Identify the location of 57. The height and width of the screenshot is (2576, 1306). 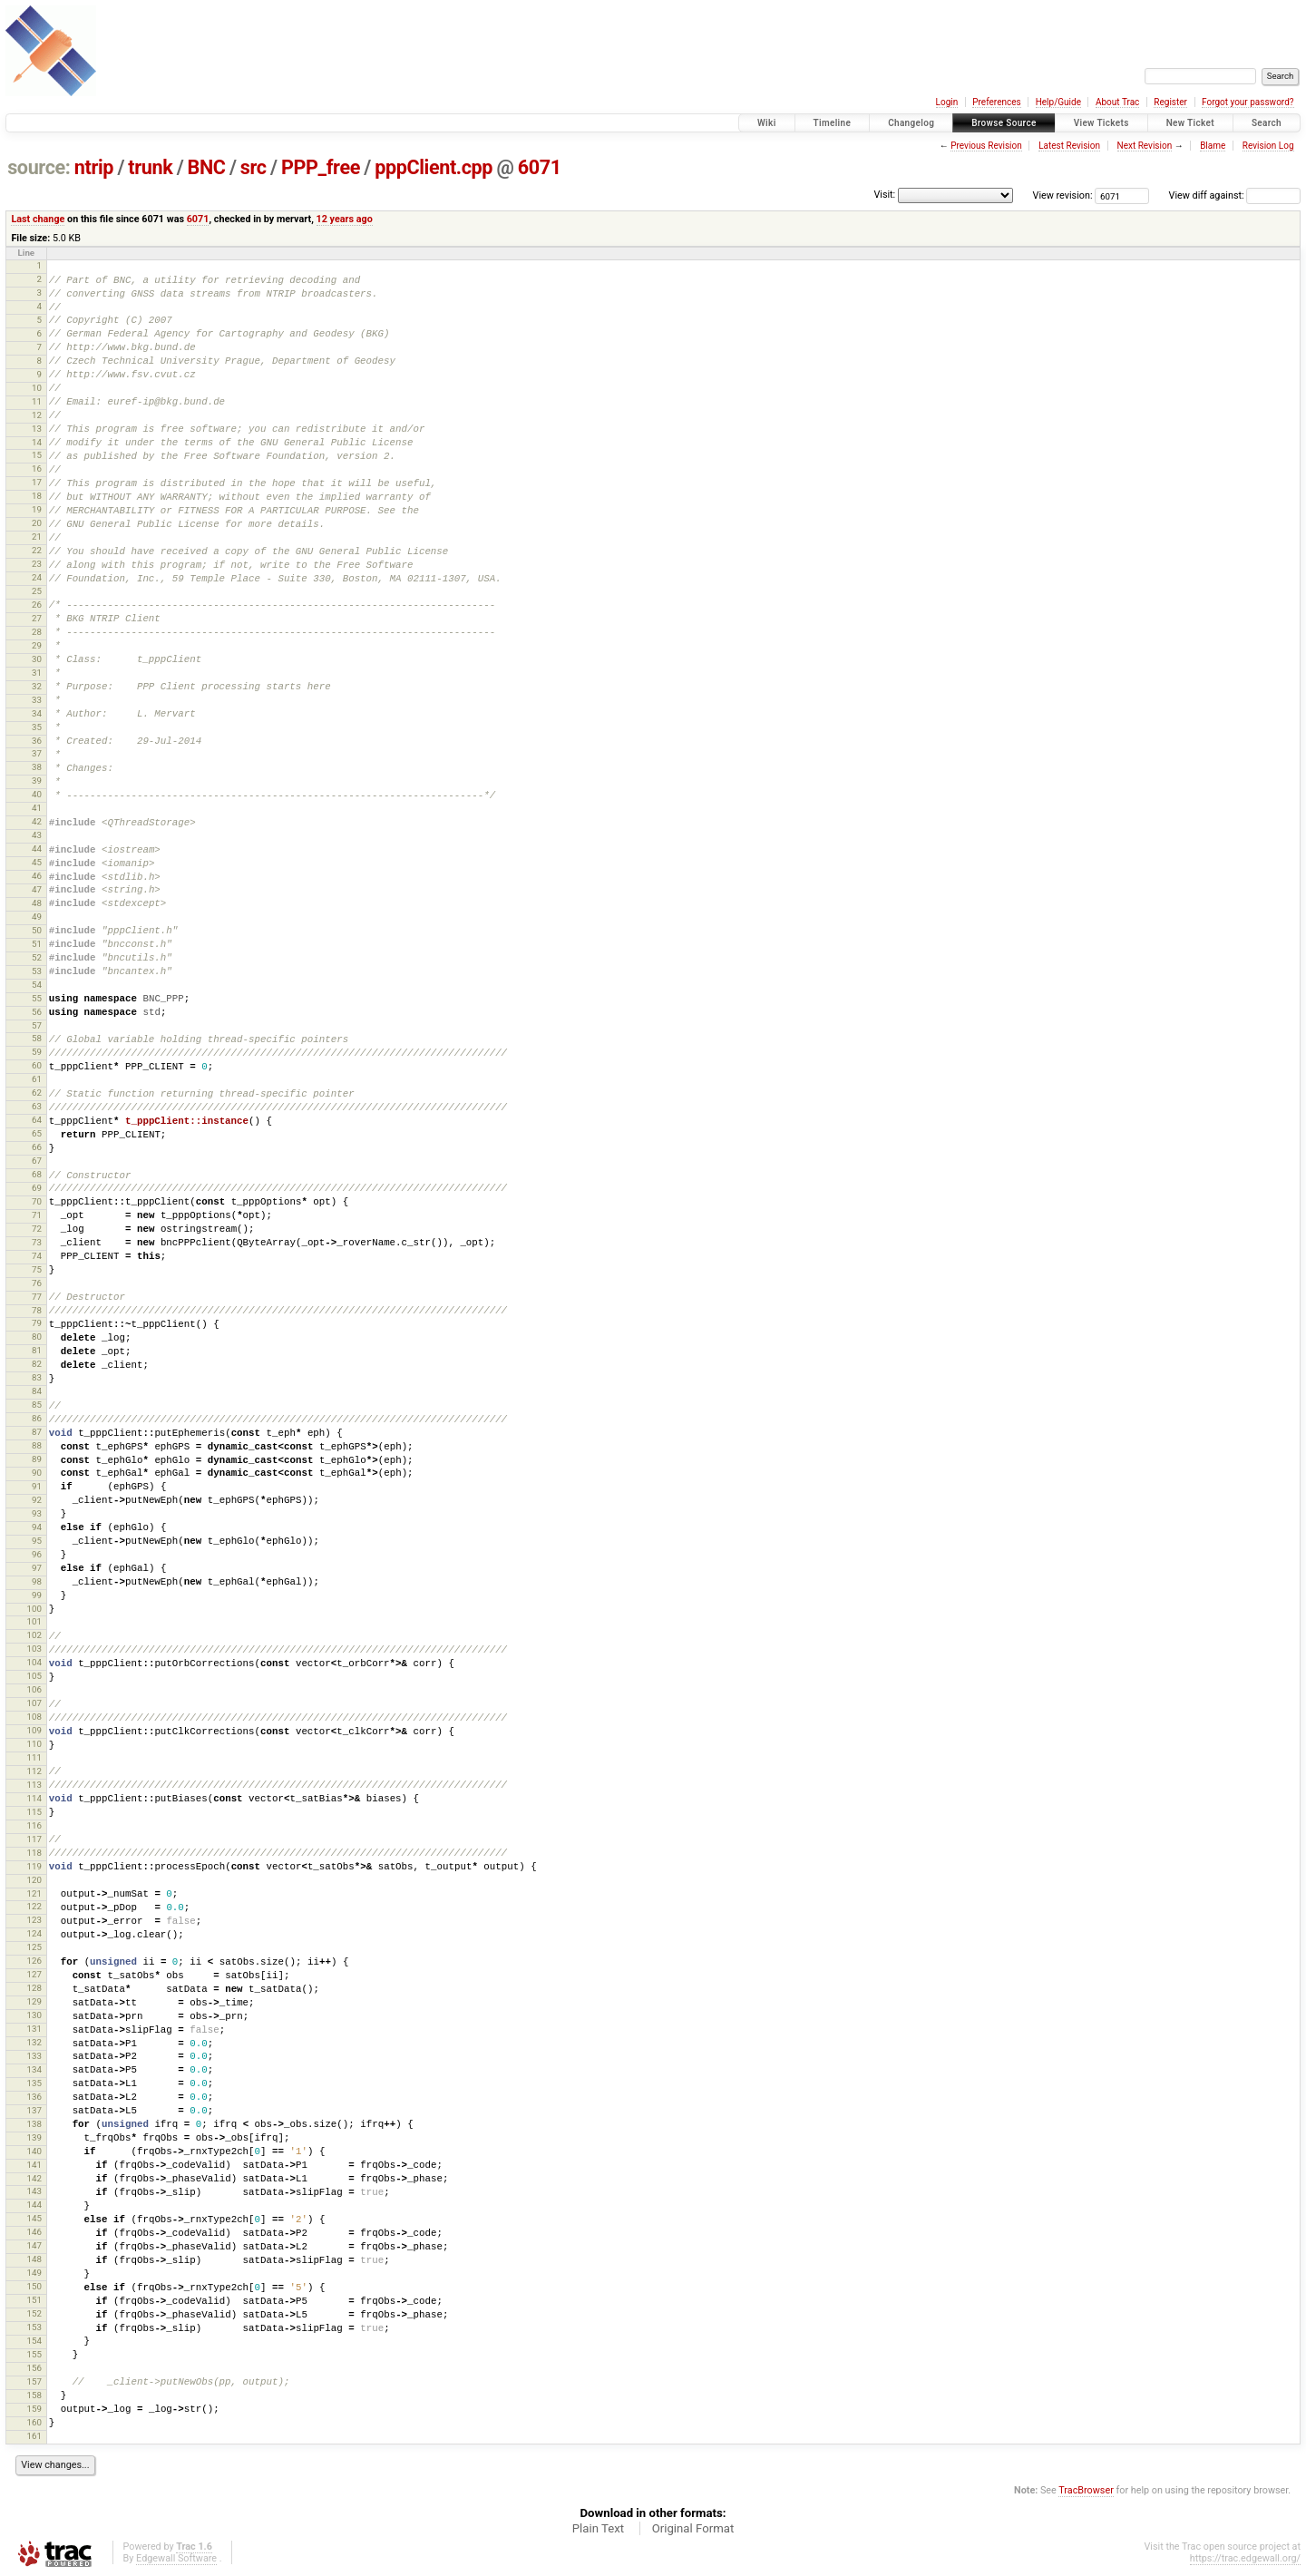
(37, 1025).